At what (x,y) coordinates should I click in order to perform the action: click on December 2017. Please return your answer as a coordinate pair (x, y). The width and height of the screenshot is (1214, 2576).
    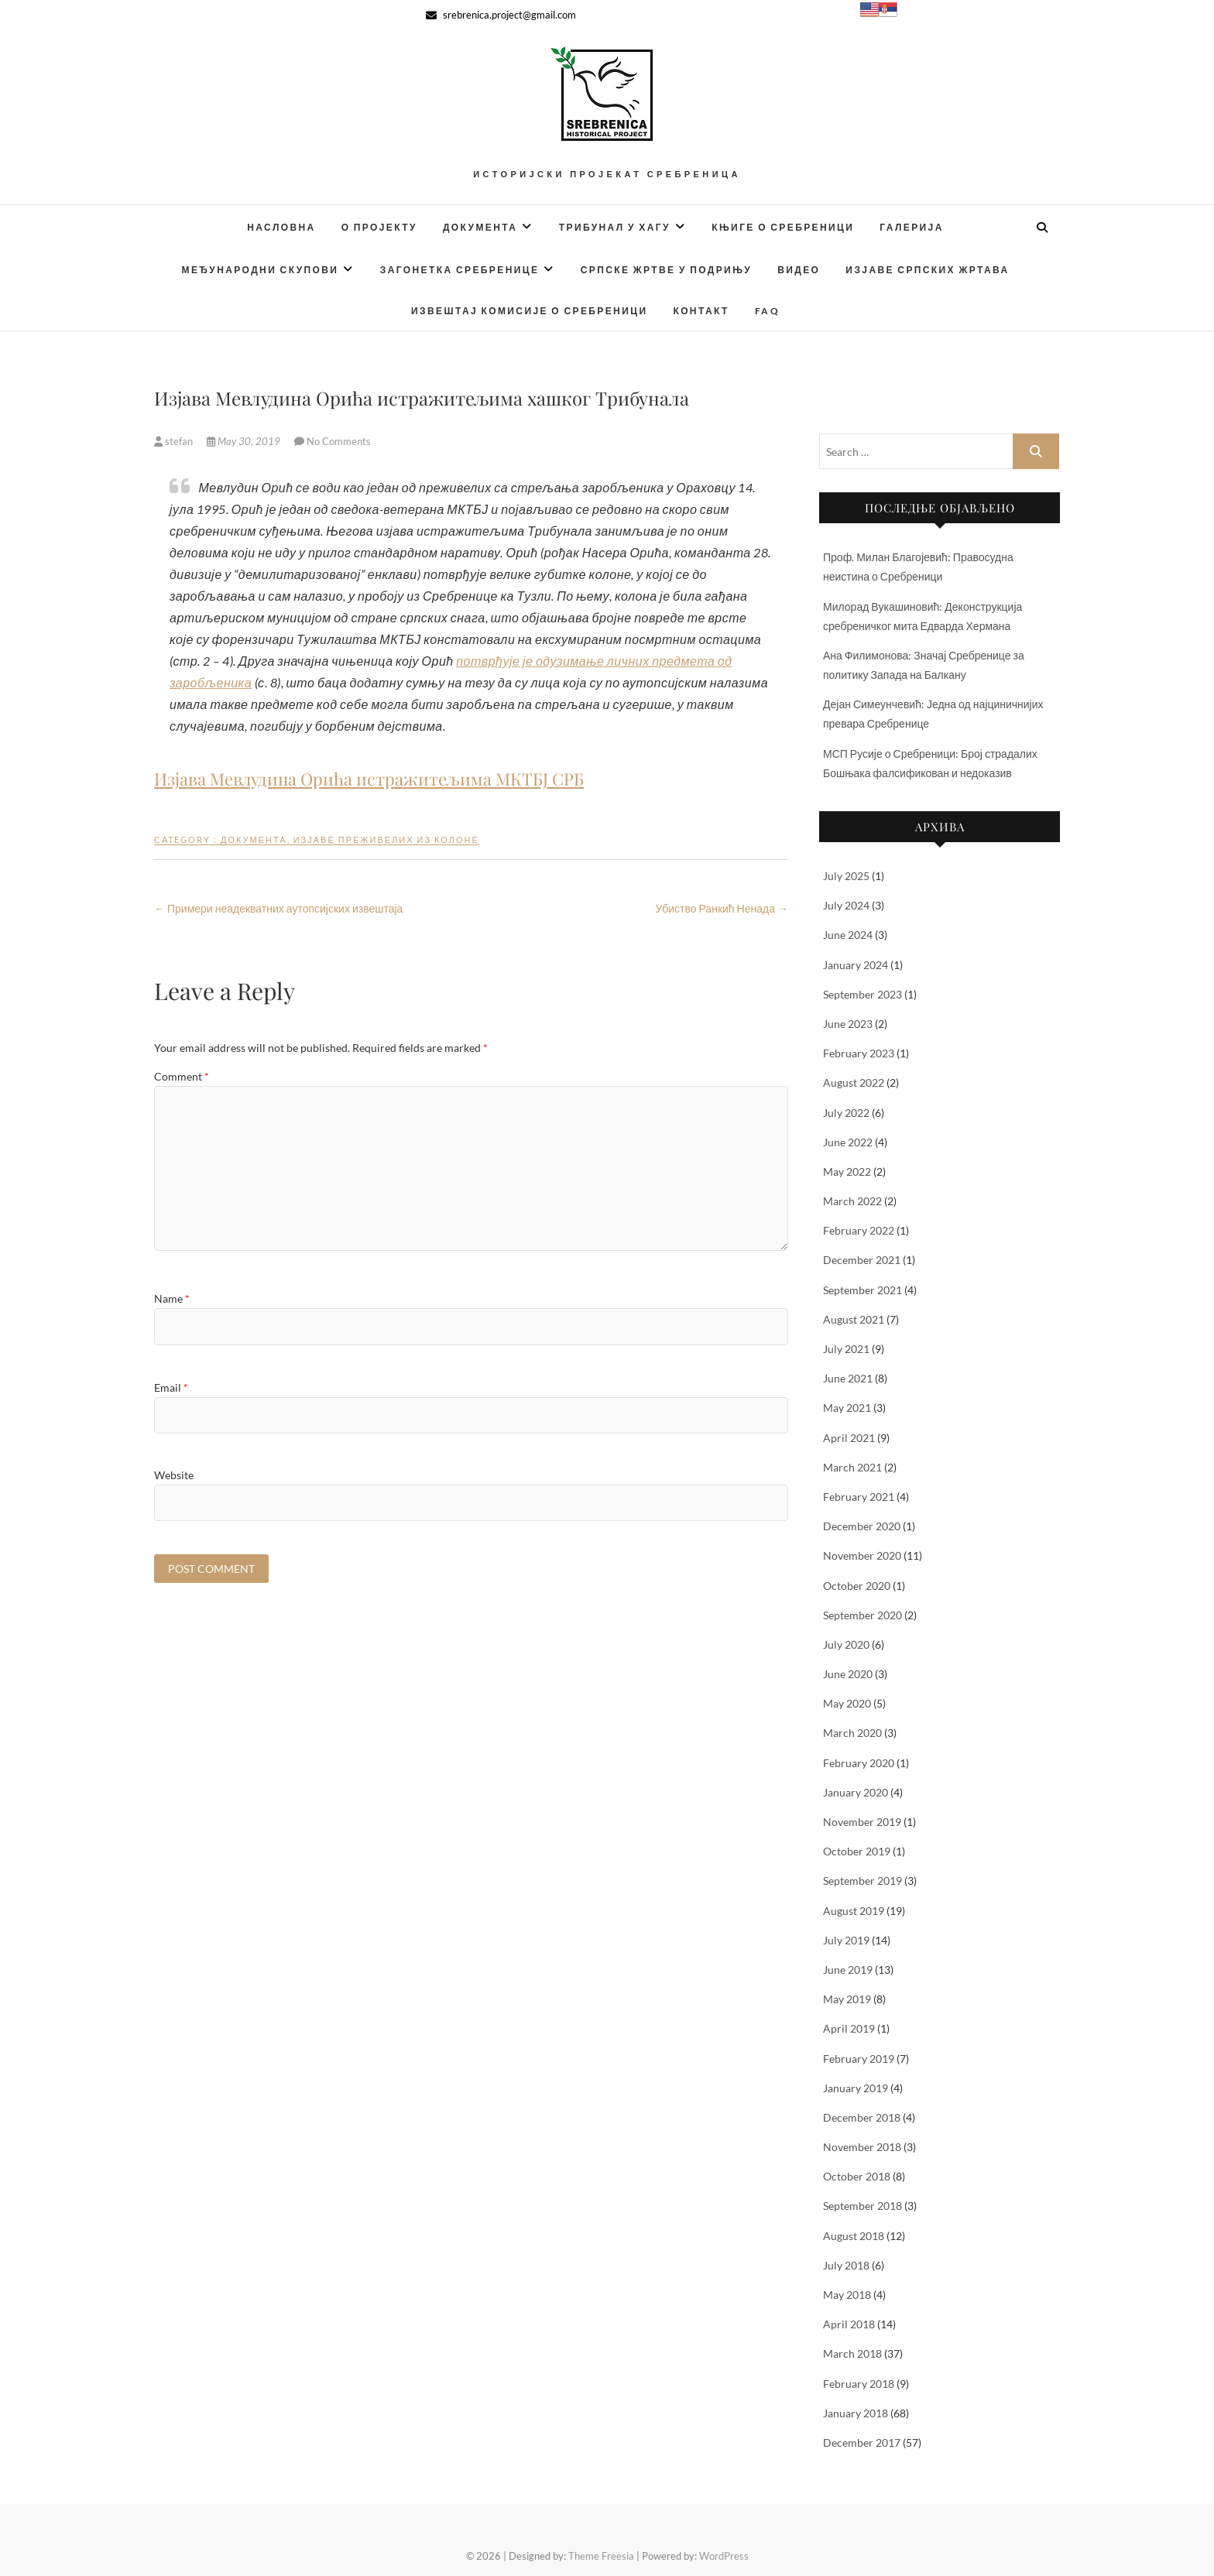
    Looking at the image, I should click on (861, 2442).